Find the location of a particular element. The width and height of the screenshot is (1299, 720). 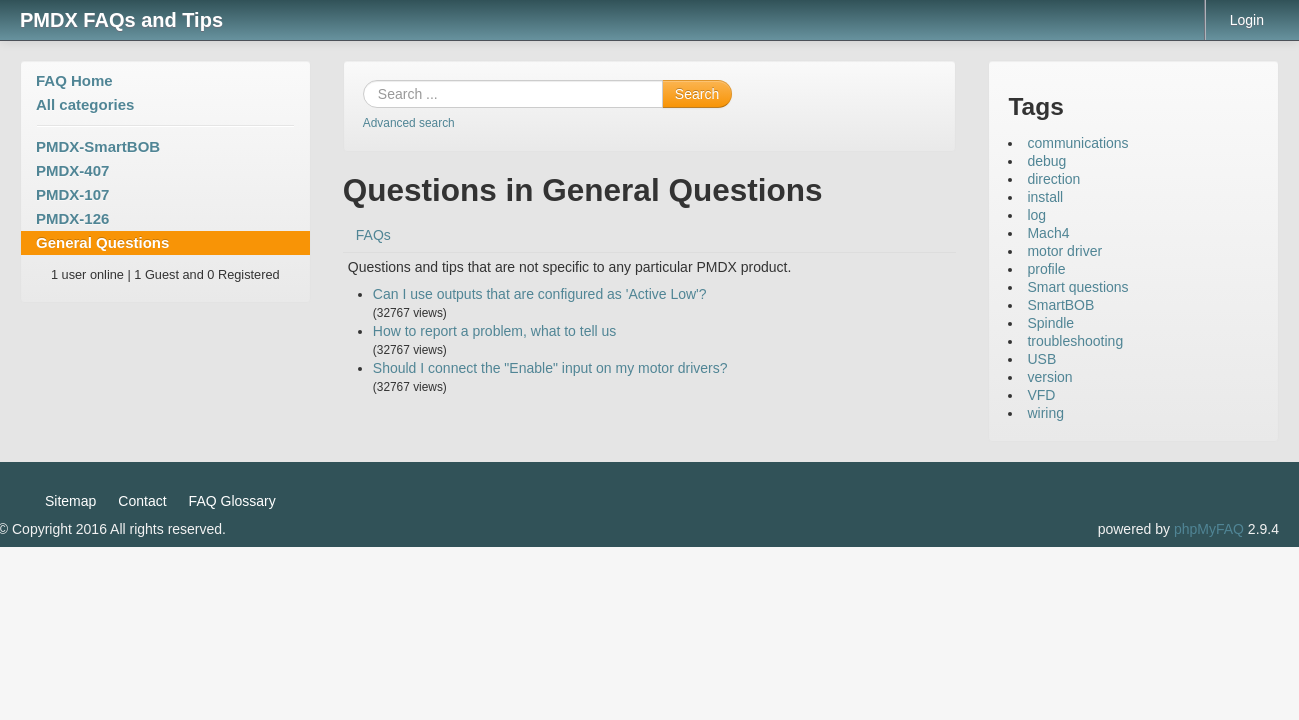

Spindle is located at coordinates (1050, 323).